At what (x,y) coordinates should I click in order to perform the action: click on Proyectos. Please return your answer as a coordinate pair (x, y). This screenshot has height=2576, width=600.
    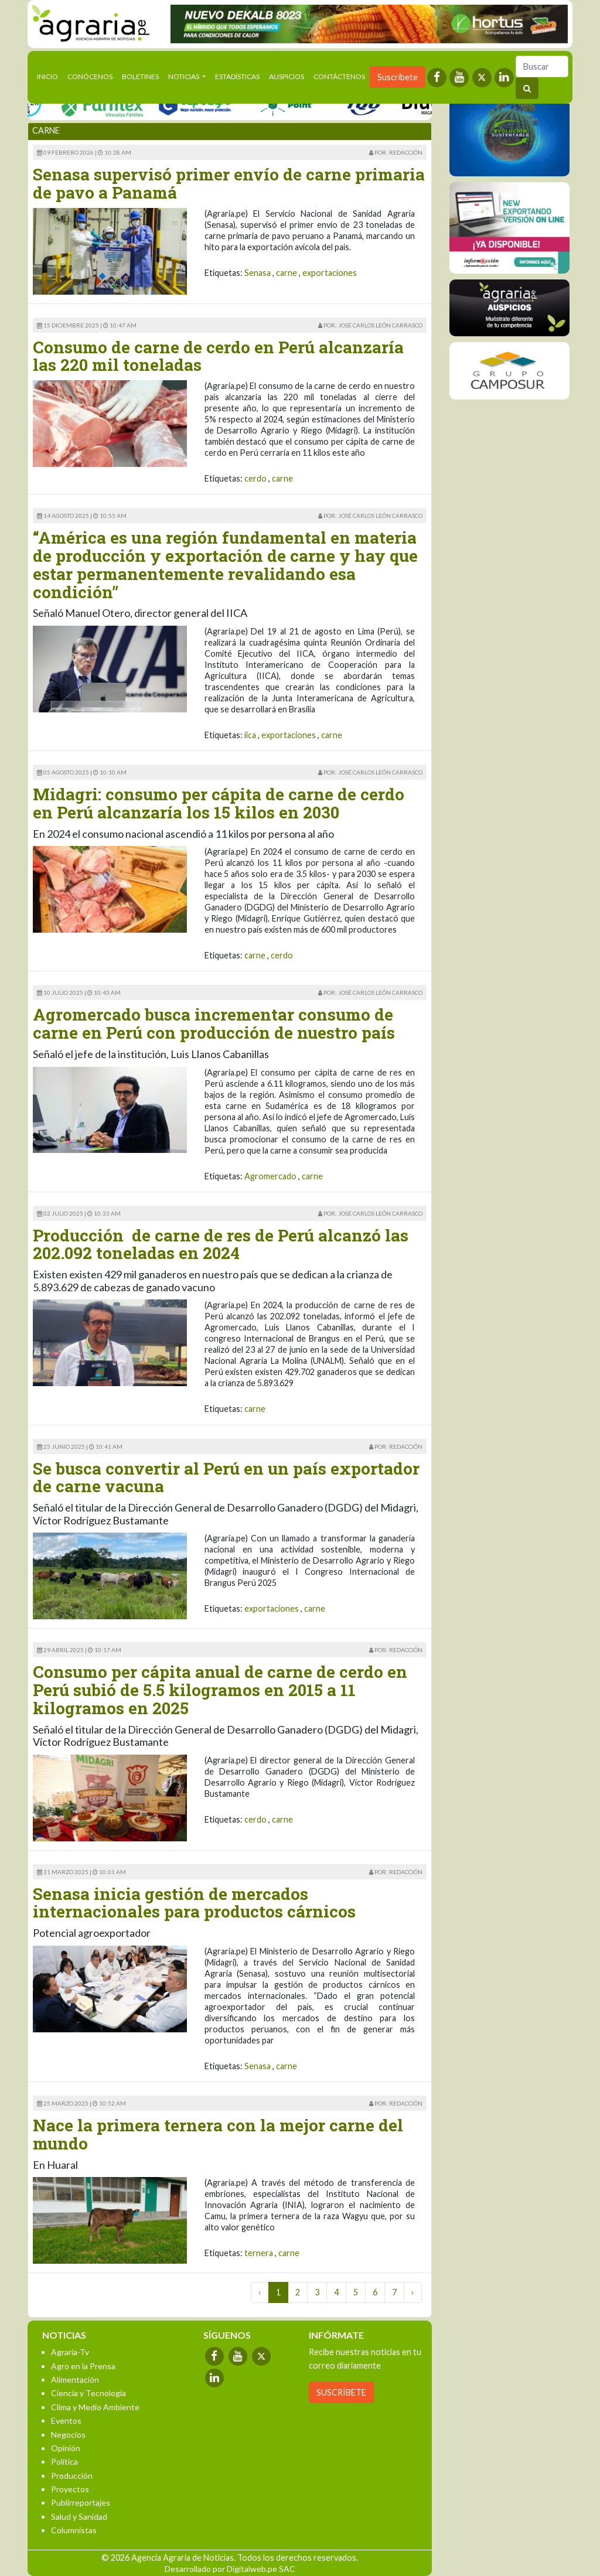
    Looking at the image, I should click on (70, 2489).